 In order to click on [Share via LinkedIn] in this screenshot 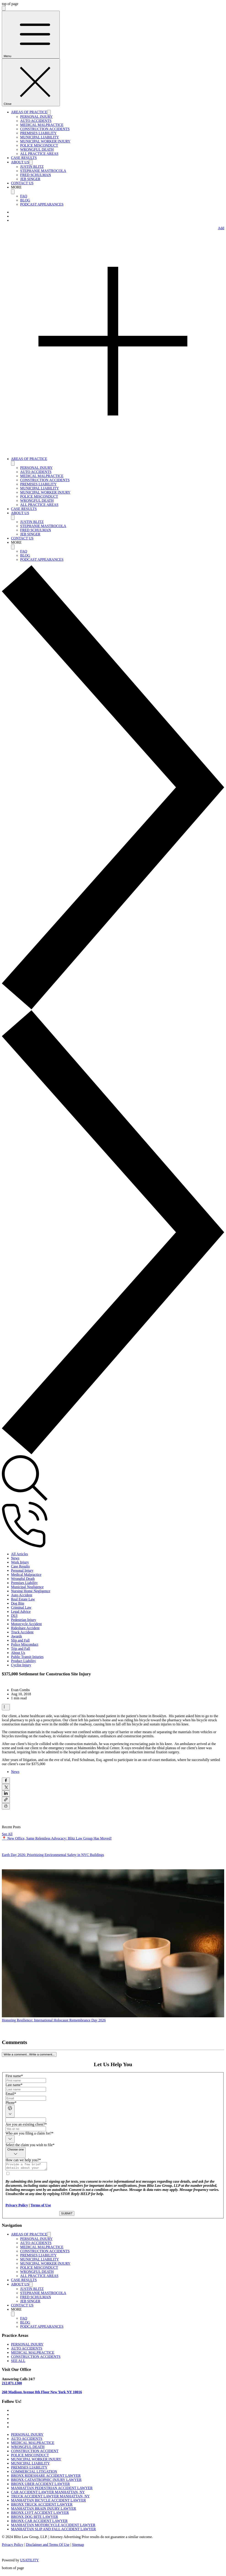, I will do `click(6, 1793)`.